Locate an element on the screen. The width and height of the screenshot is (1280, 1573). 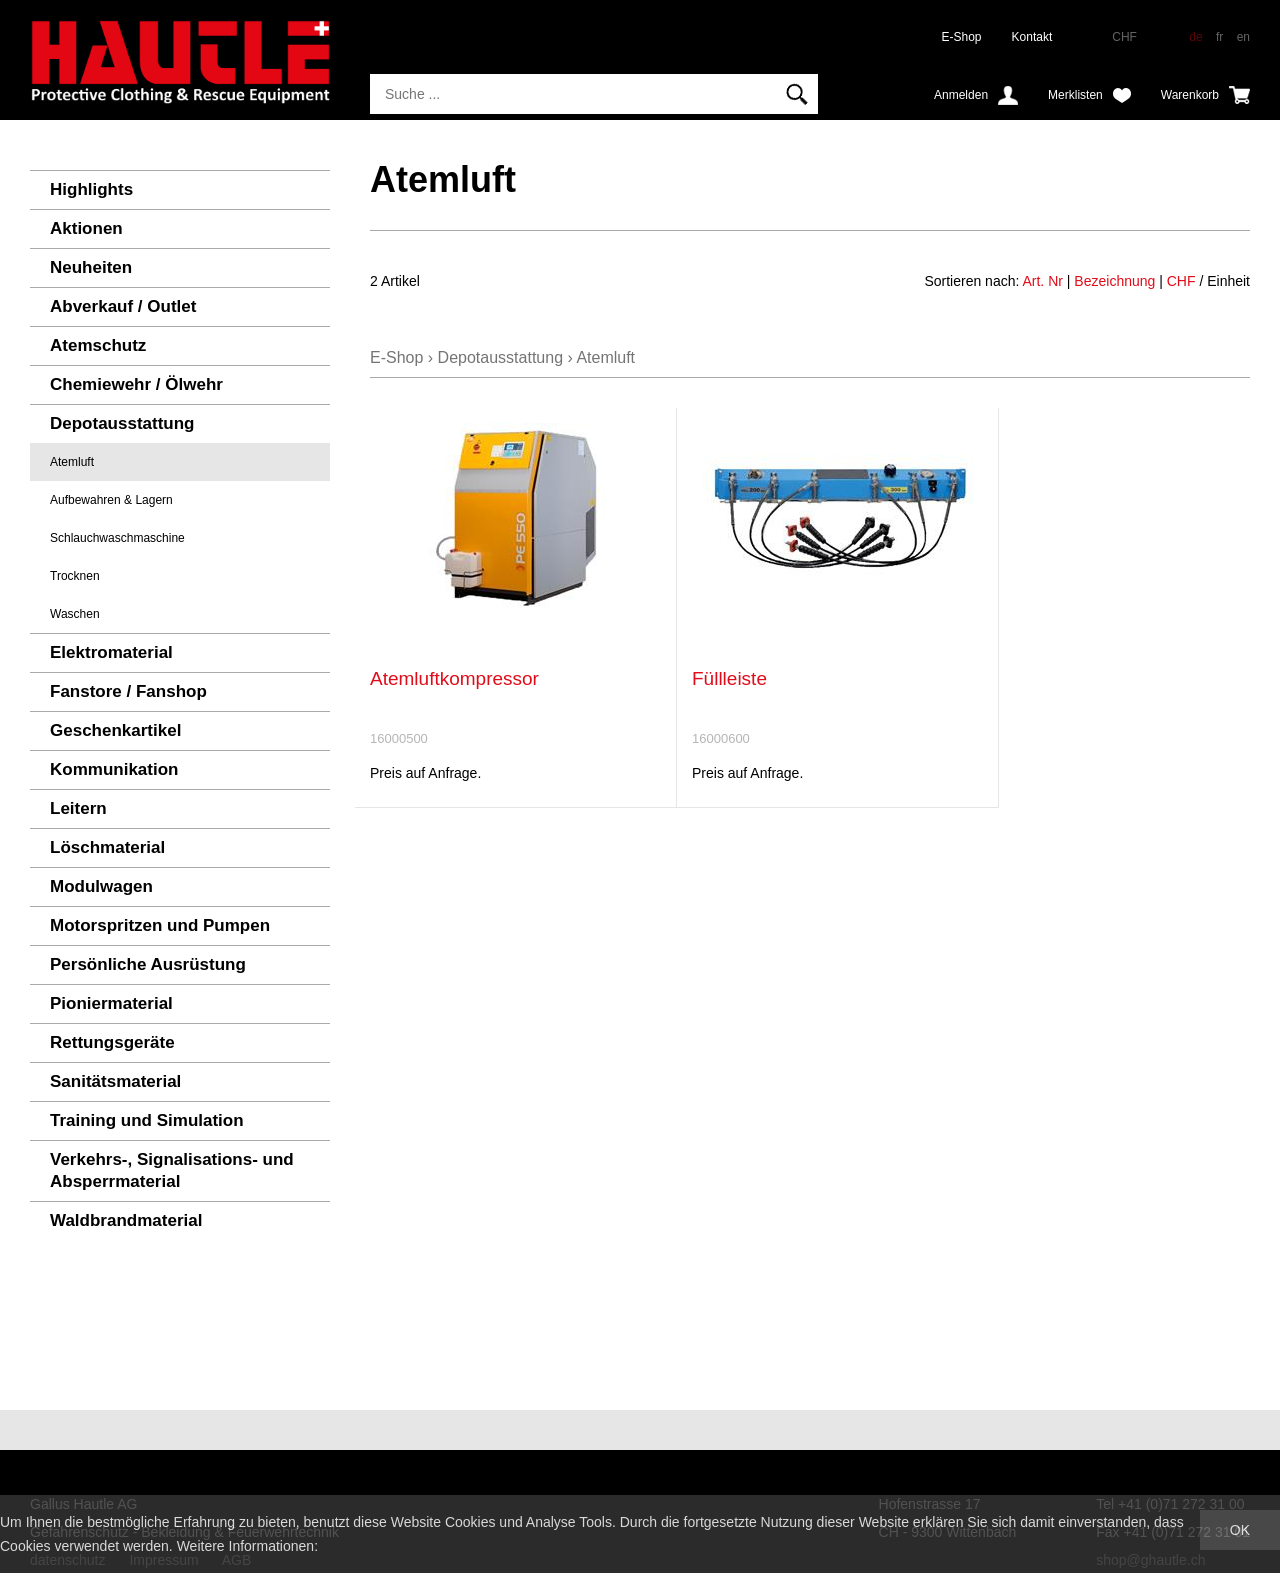
Kontakt is located at coordinates (1032, 37).